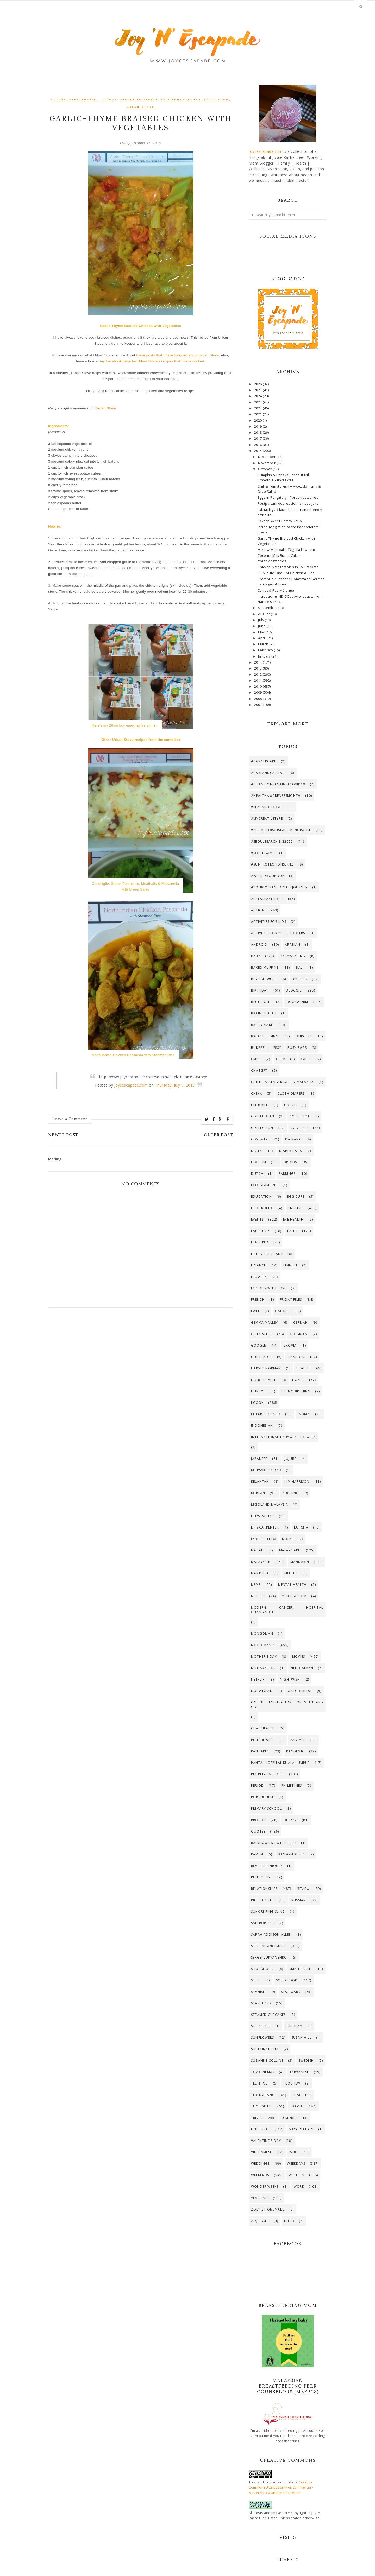 This screenshot has height=2576, width=375. I want to click on Rainbows & Butterflies, so click(273, 1843).